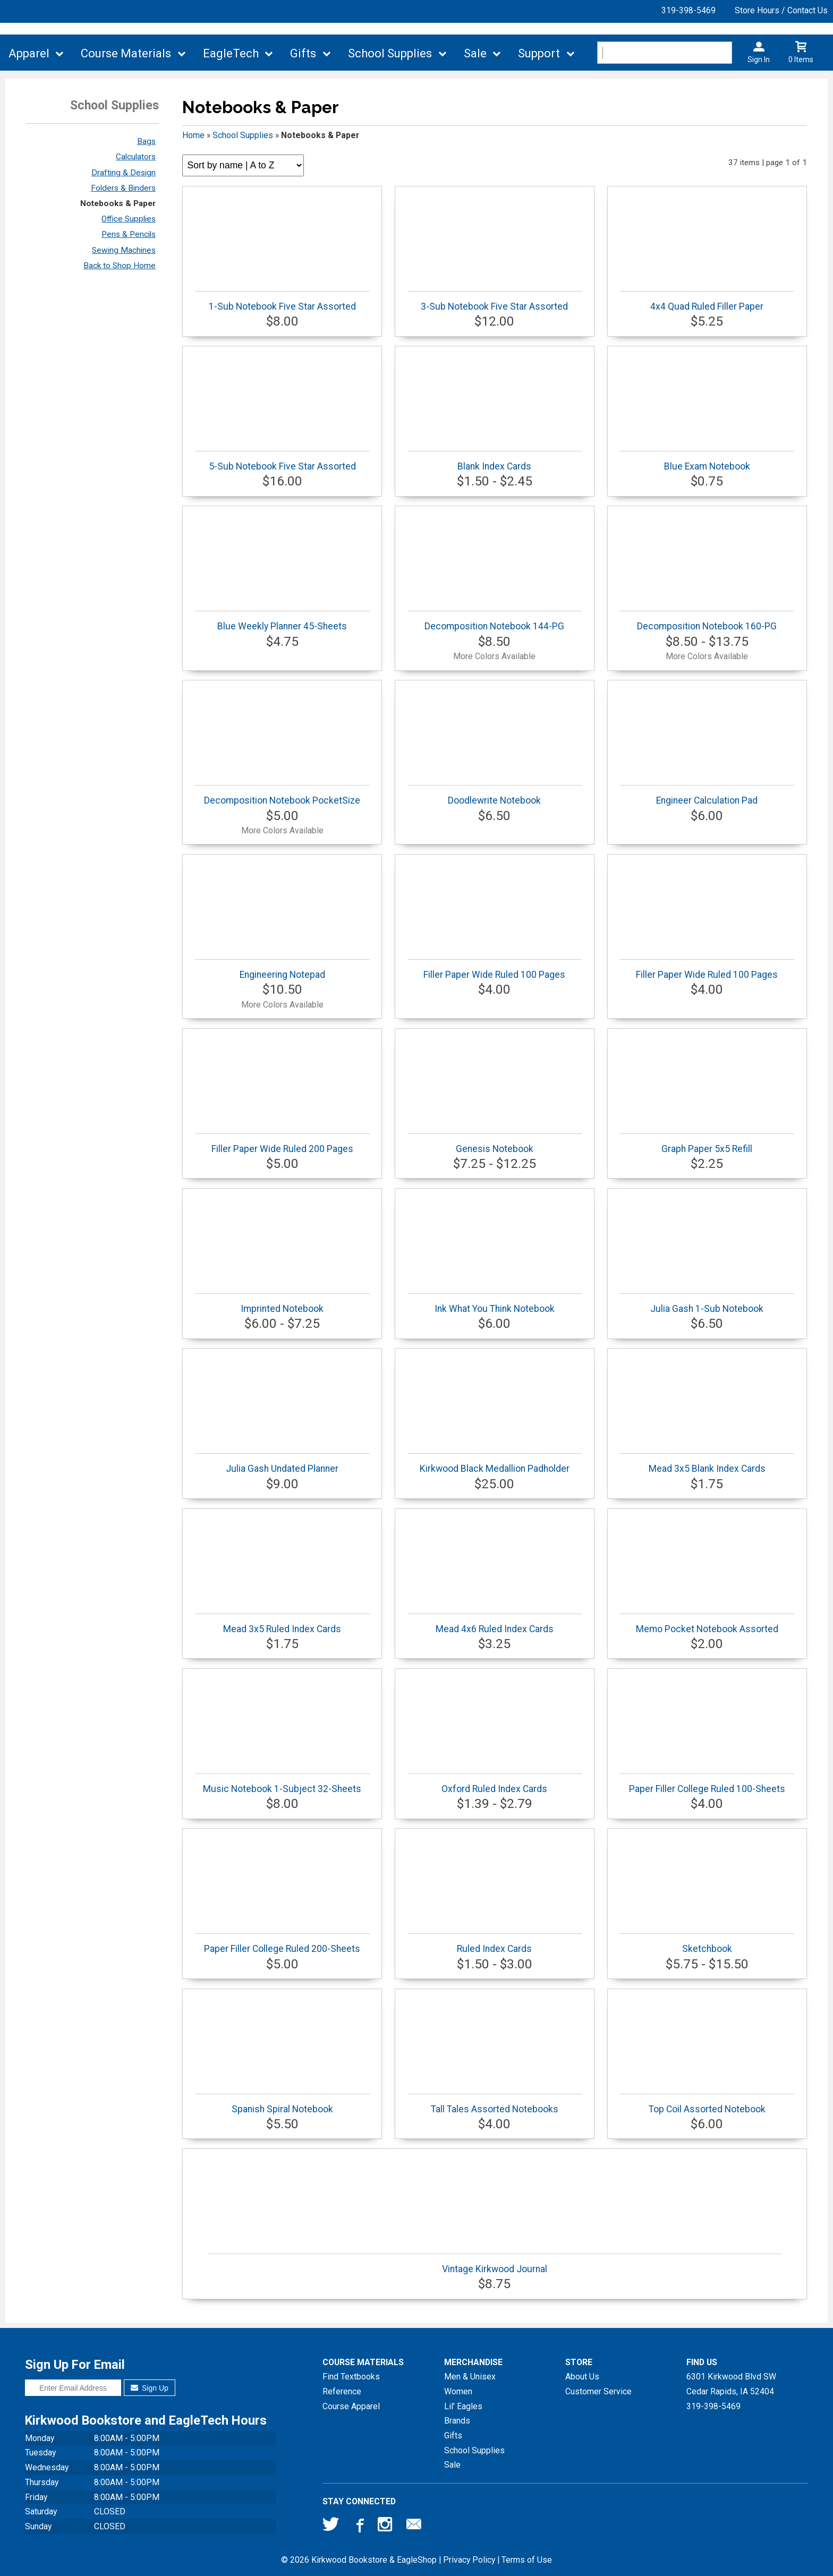  Describe the element at coordinates (731, 2384) in the screenshot. I see `6301 Kirkwood Blvd SWCedar Rapids, IA52404` at that location.